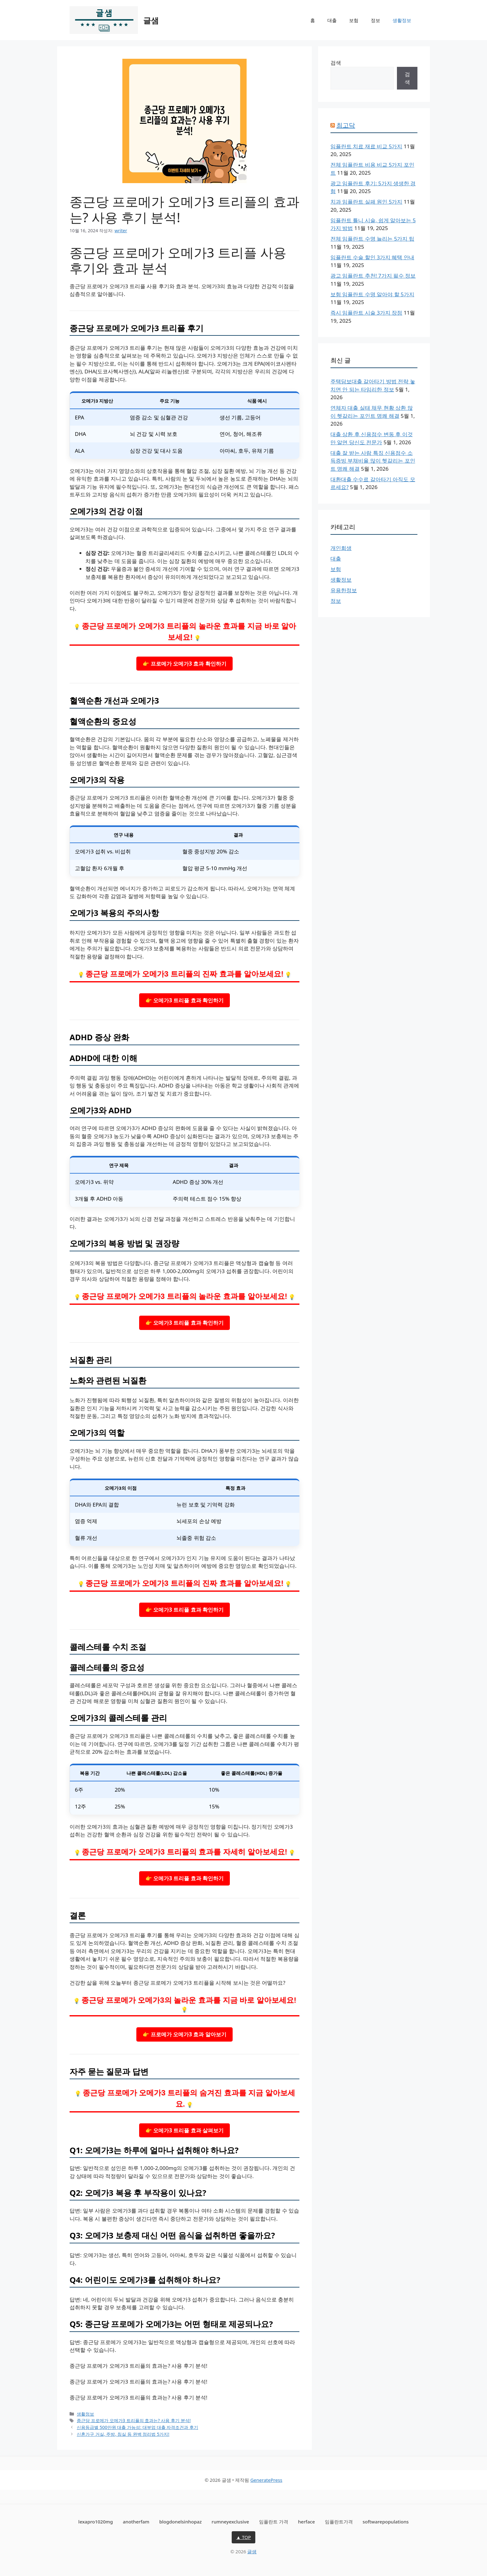 The image size is (487, 2576). Describe the element at coordinates (243, 2537) in the screenshot. I see `▲ TOP` at that location.